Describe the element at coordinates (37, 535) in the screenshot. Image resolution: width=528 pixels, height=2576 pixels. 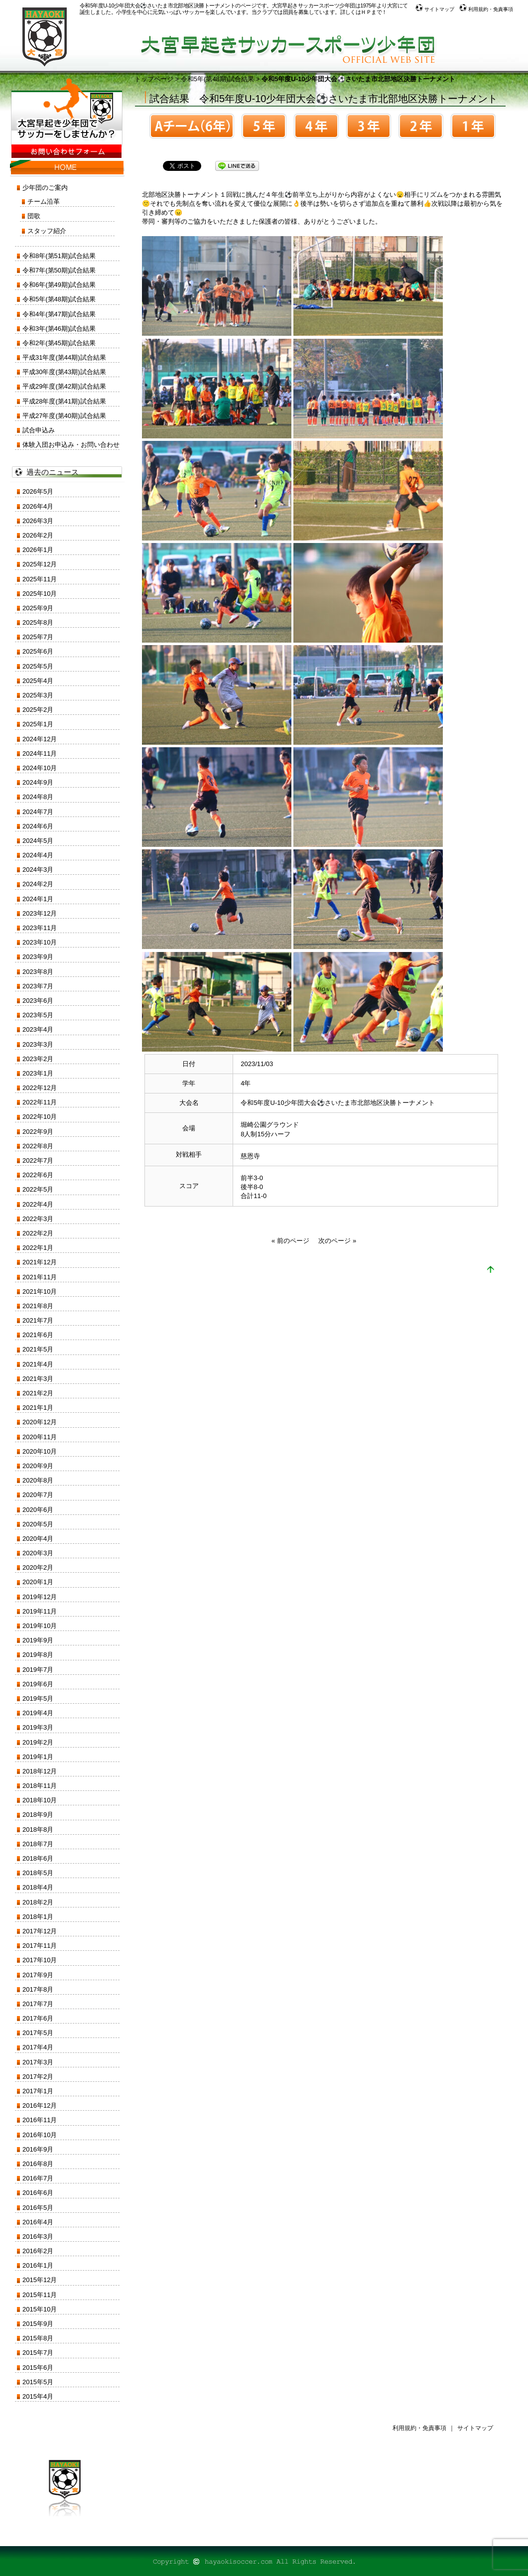
I see `2026年2月` at that location.